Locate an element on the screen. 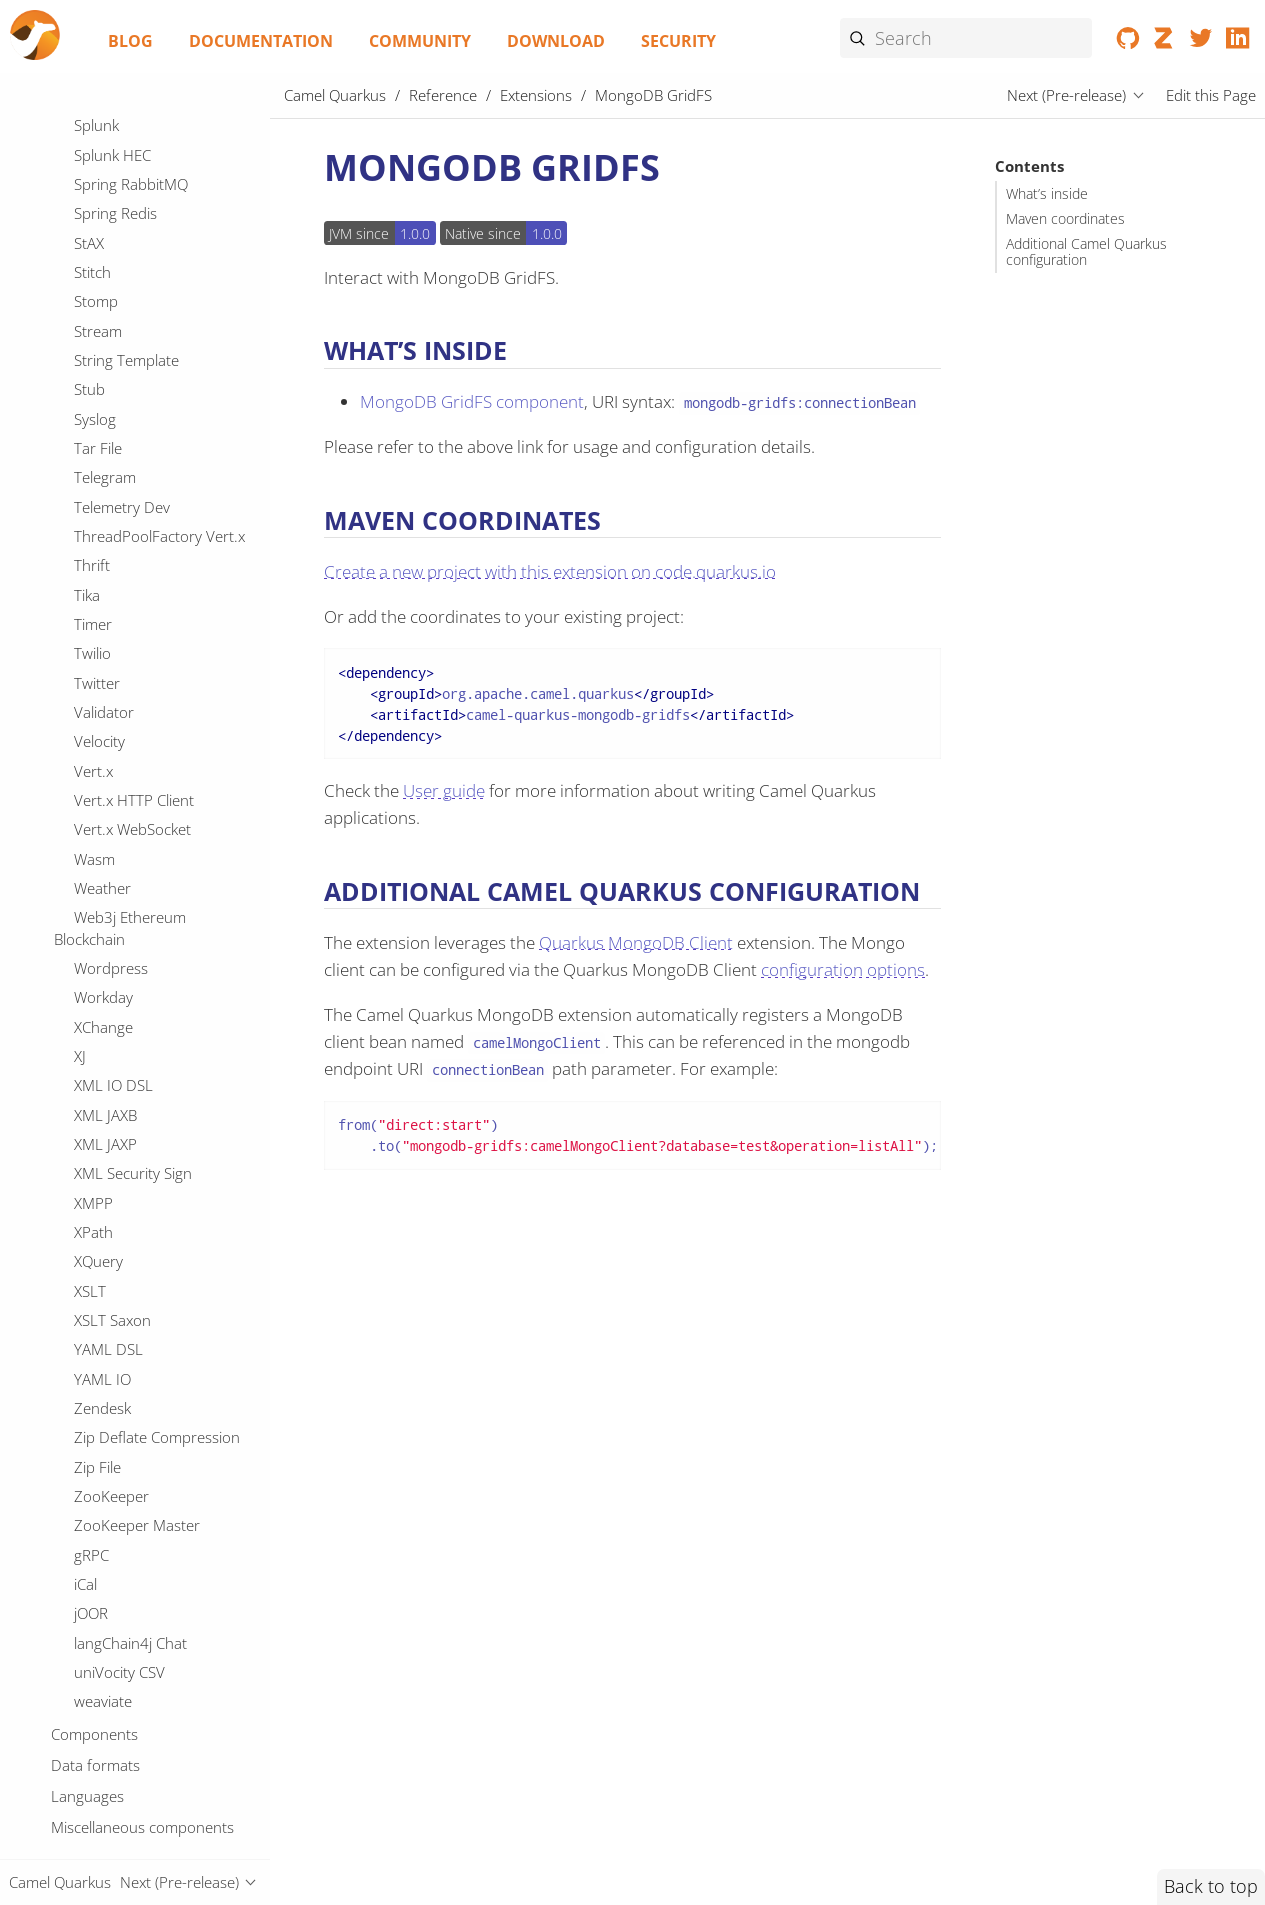 The image size is (1265, 1905). OpenAPI Java is located at coordinates (119, 784).